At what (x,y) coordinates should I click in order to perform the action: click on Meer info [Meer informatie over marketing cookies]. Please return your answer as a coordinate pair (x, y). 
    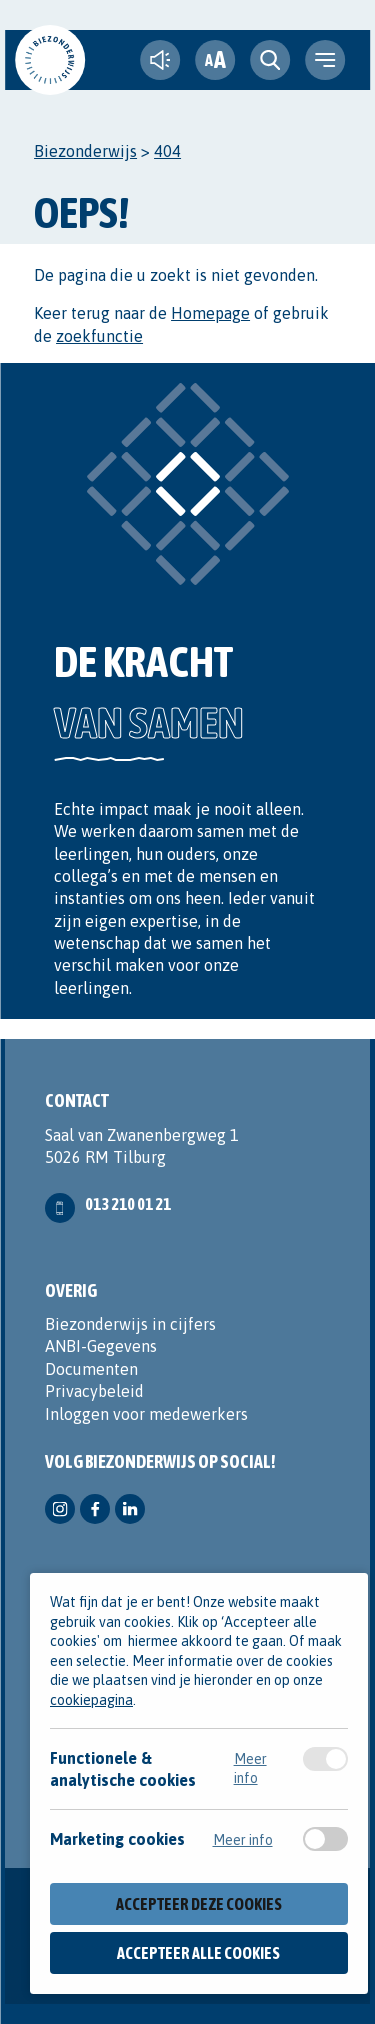
    Looking at the image, I should click on (243, 1840).